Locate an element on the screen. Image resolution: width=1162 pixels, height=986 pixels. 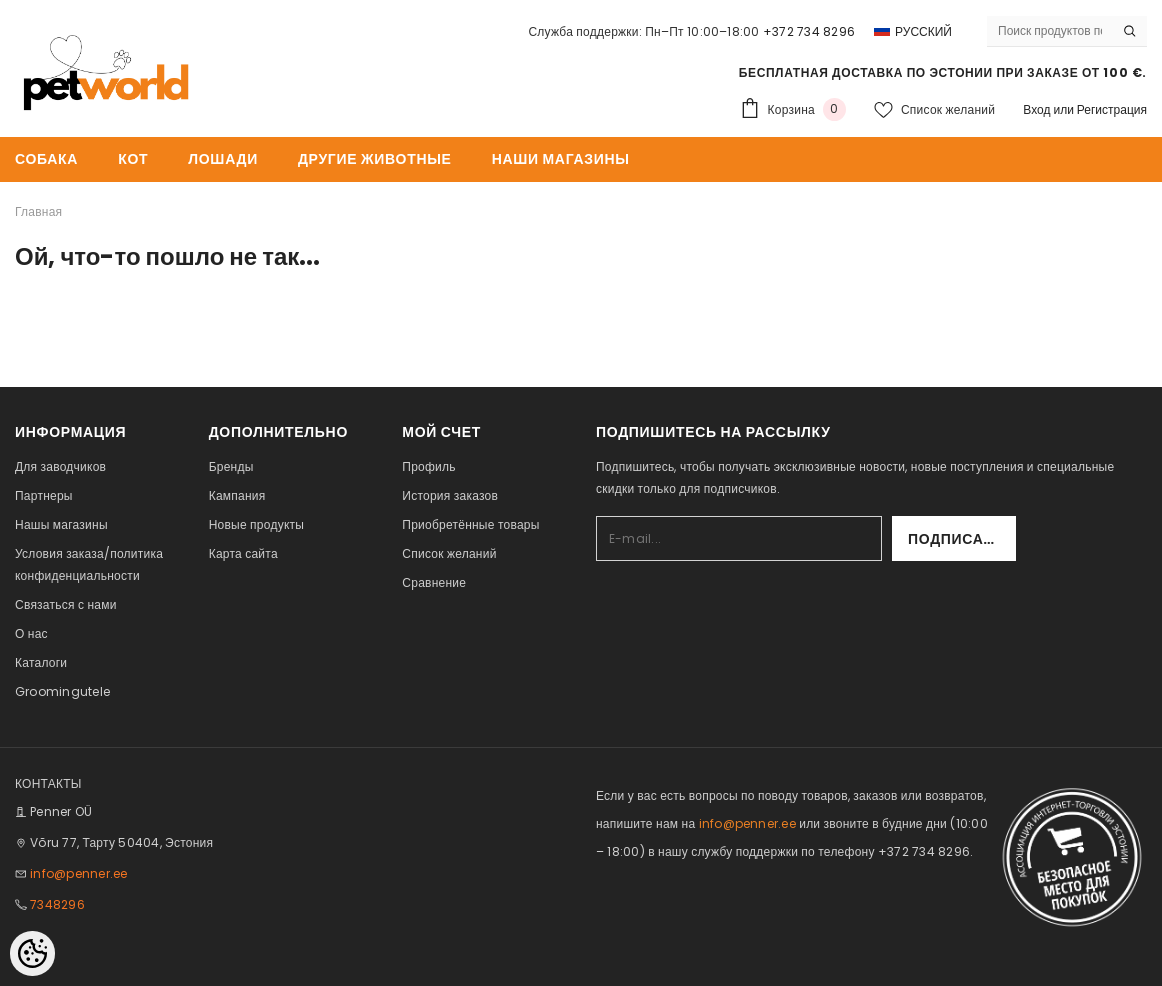
info@penner.ee is located at coordinates (78, 873).